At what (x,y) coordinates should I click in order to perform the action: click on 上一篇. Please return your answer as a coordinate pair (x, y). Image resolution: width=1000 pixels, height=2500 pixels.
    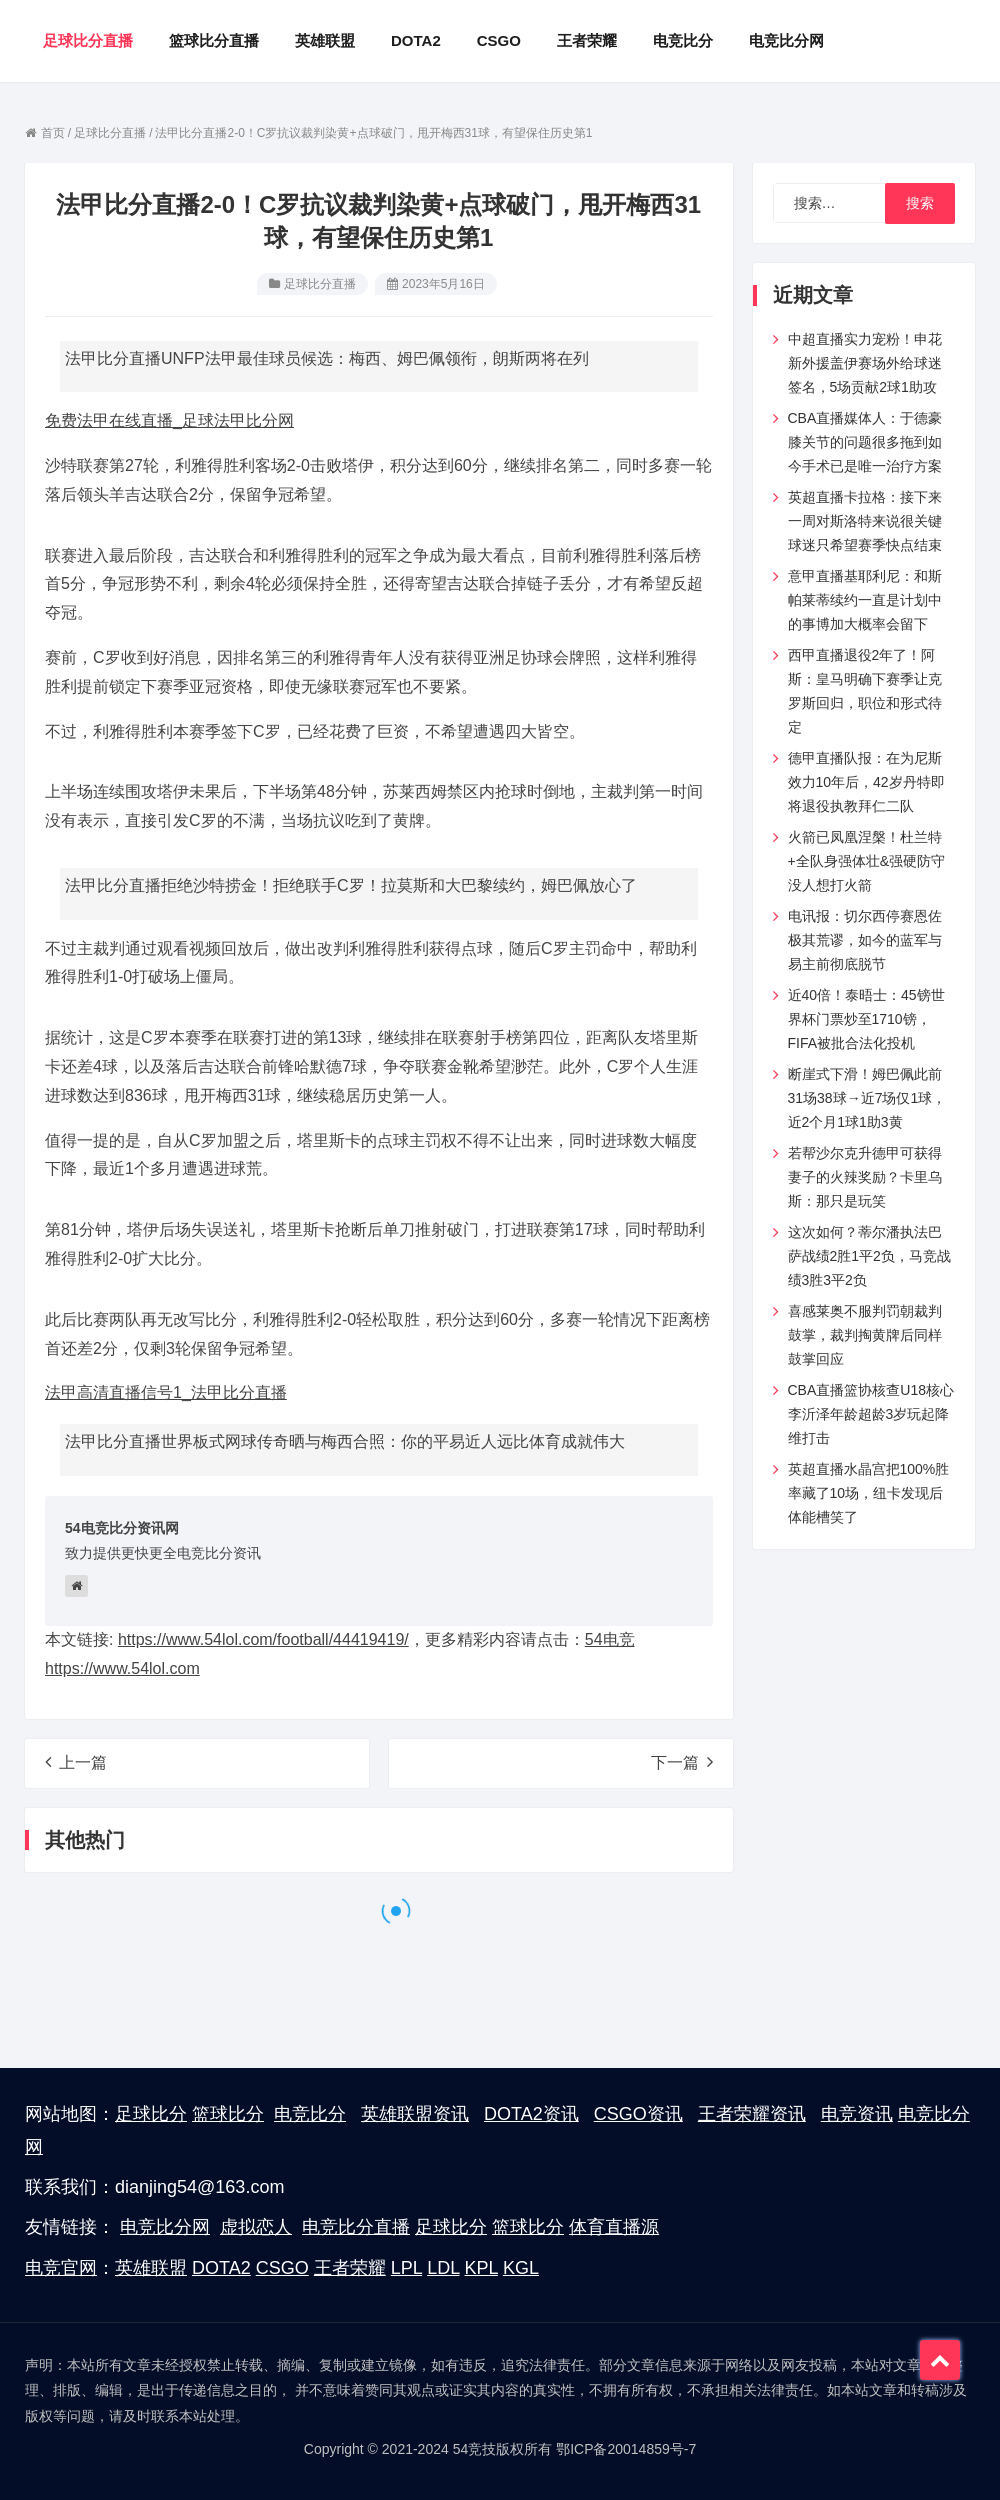
    Looking at the image, I should click on (76, 1762).